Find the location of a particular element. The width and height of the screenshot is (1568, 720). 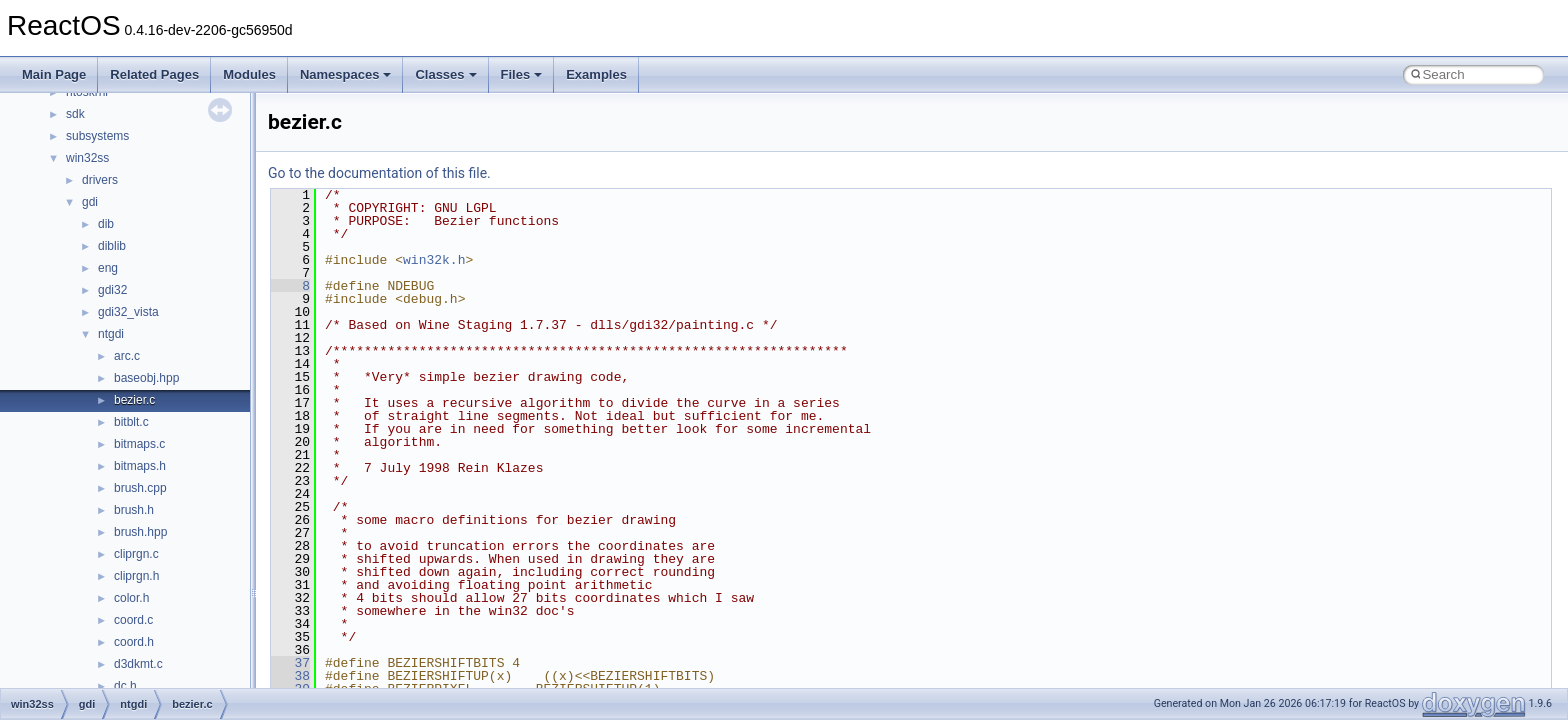

bitmaps.c is located at coordinates (139, 444).